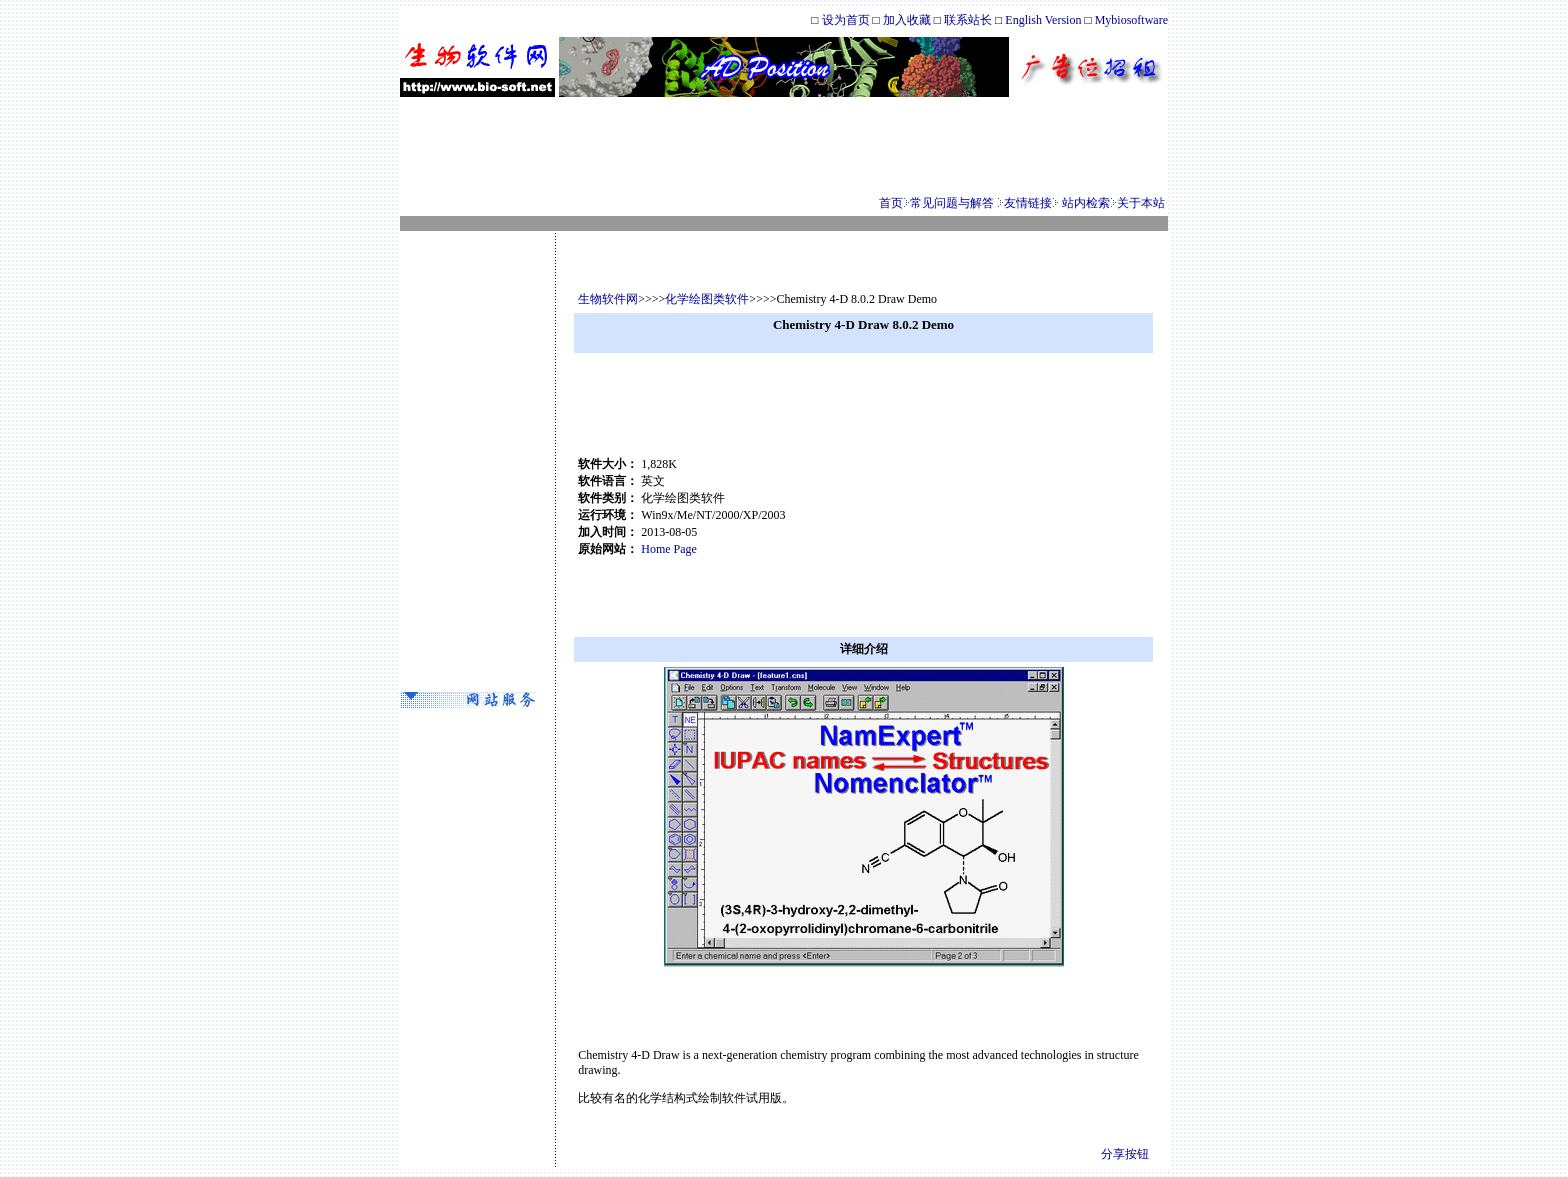 The height and width of the screenshot is (1177, 1568). I want to click on Mybiosoftware, so click(1131, 20).